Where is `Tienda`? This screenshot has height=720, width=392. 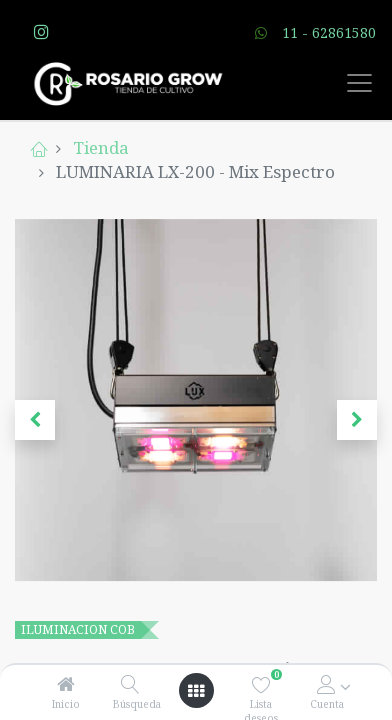 Tienda is located at coordinates (101, 147).